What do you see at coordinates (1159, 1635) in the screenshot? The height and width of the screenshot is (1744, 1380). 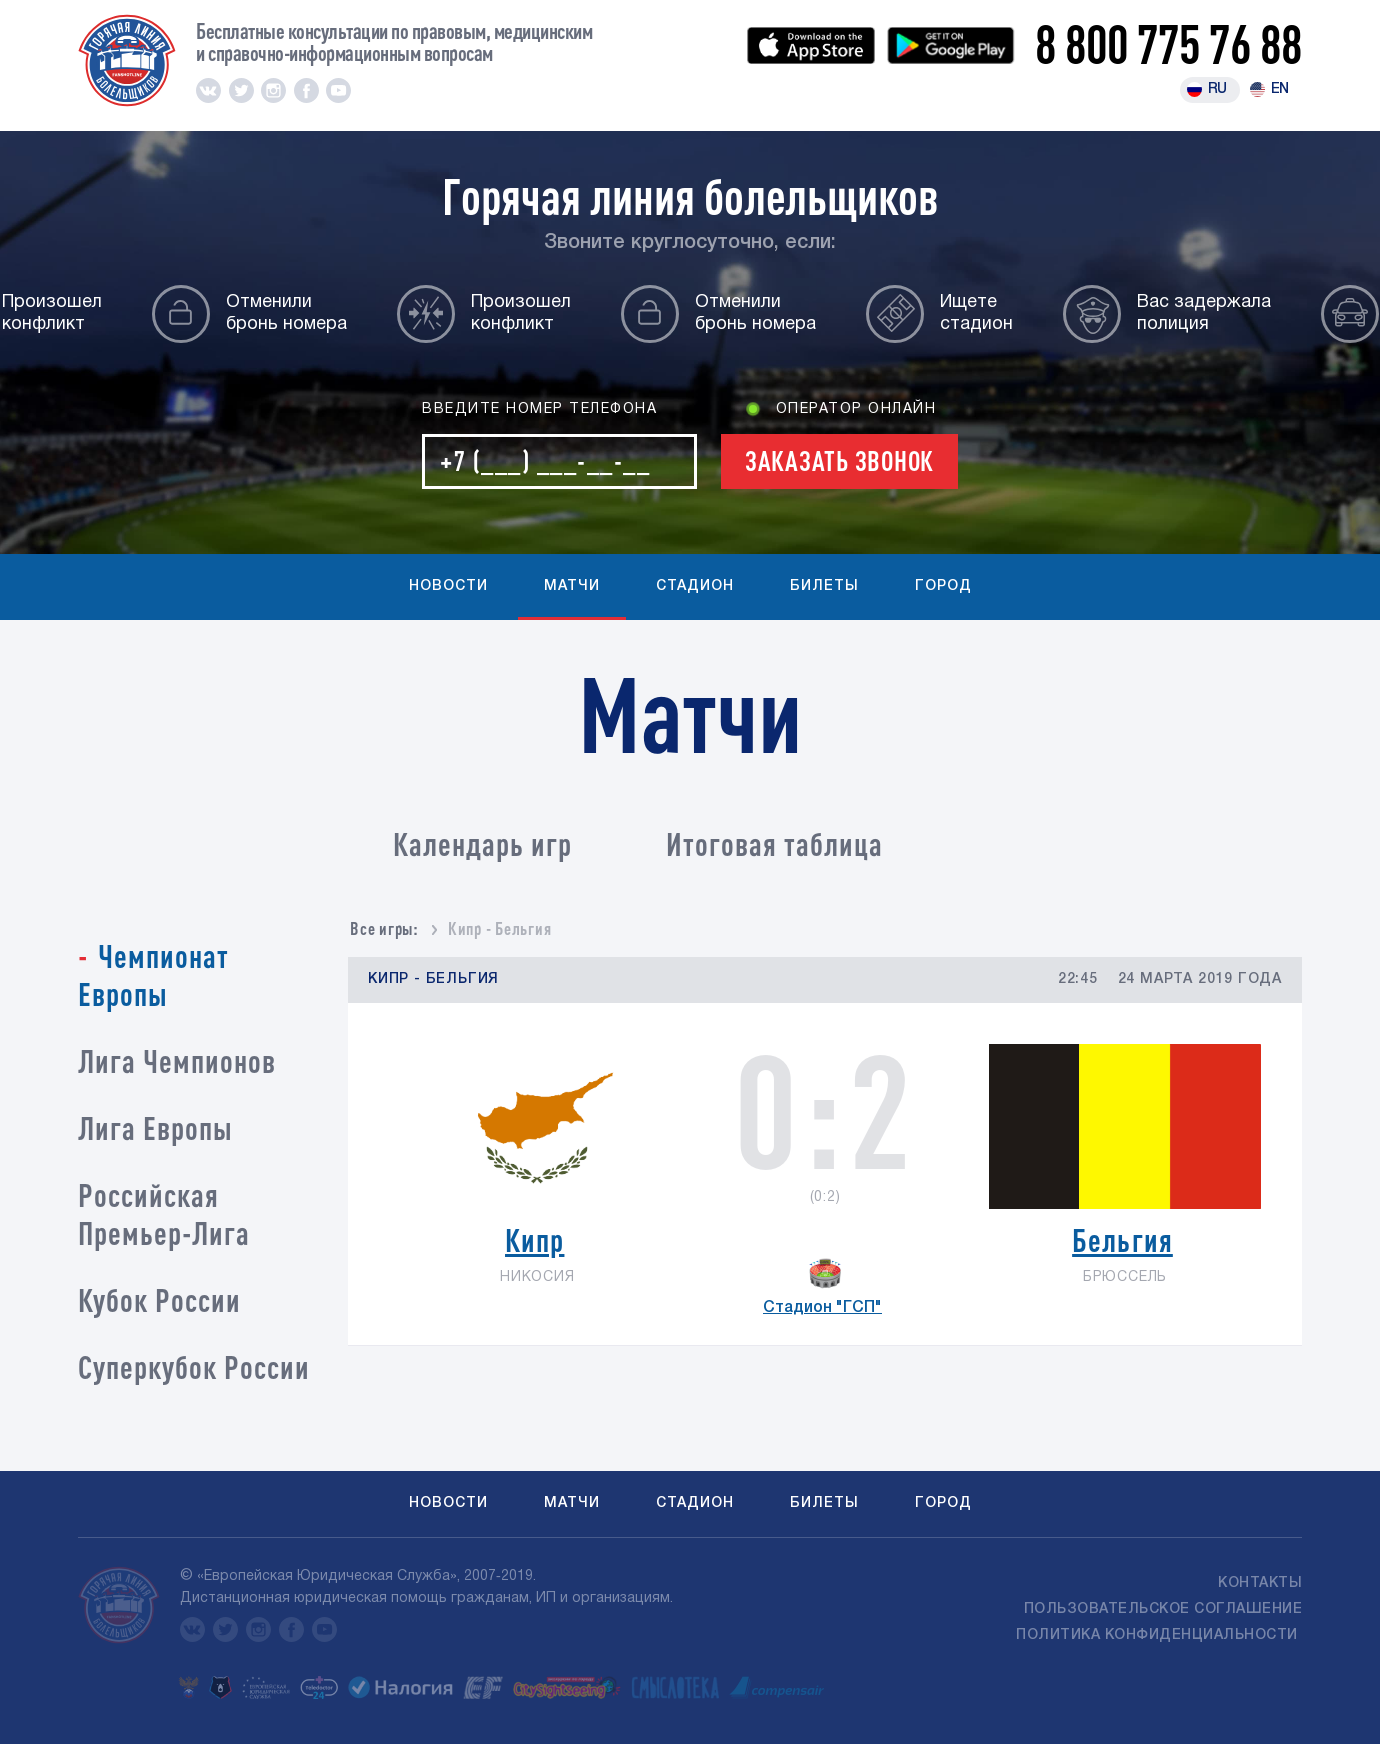 I see `Политика конфиденциальности` at bounding box center [1159, 1635].